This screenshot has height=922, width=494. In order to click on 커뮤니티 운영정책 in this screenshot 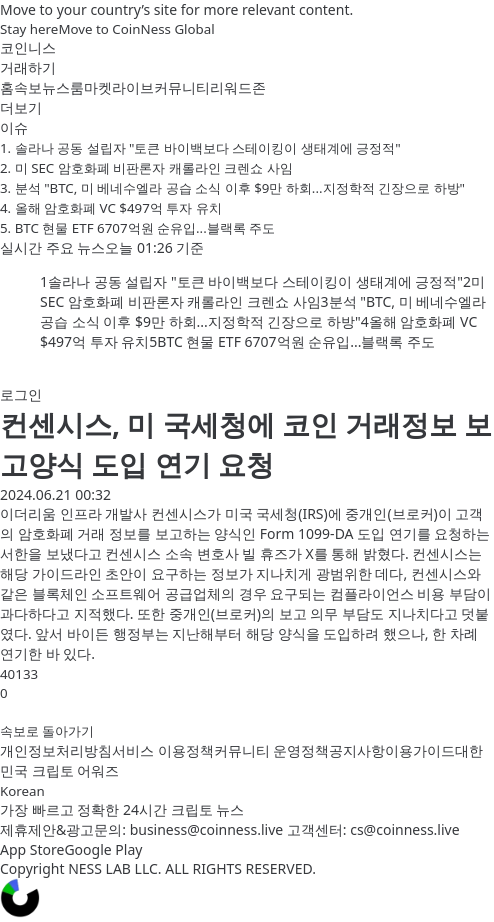, I will do `click(272, 750)`.